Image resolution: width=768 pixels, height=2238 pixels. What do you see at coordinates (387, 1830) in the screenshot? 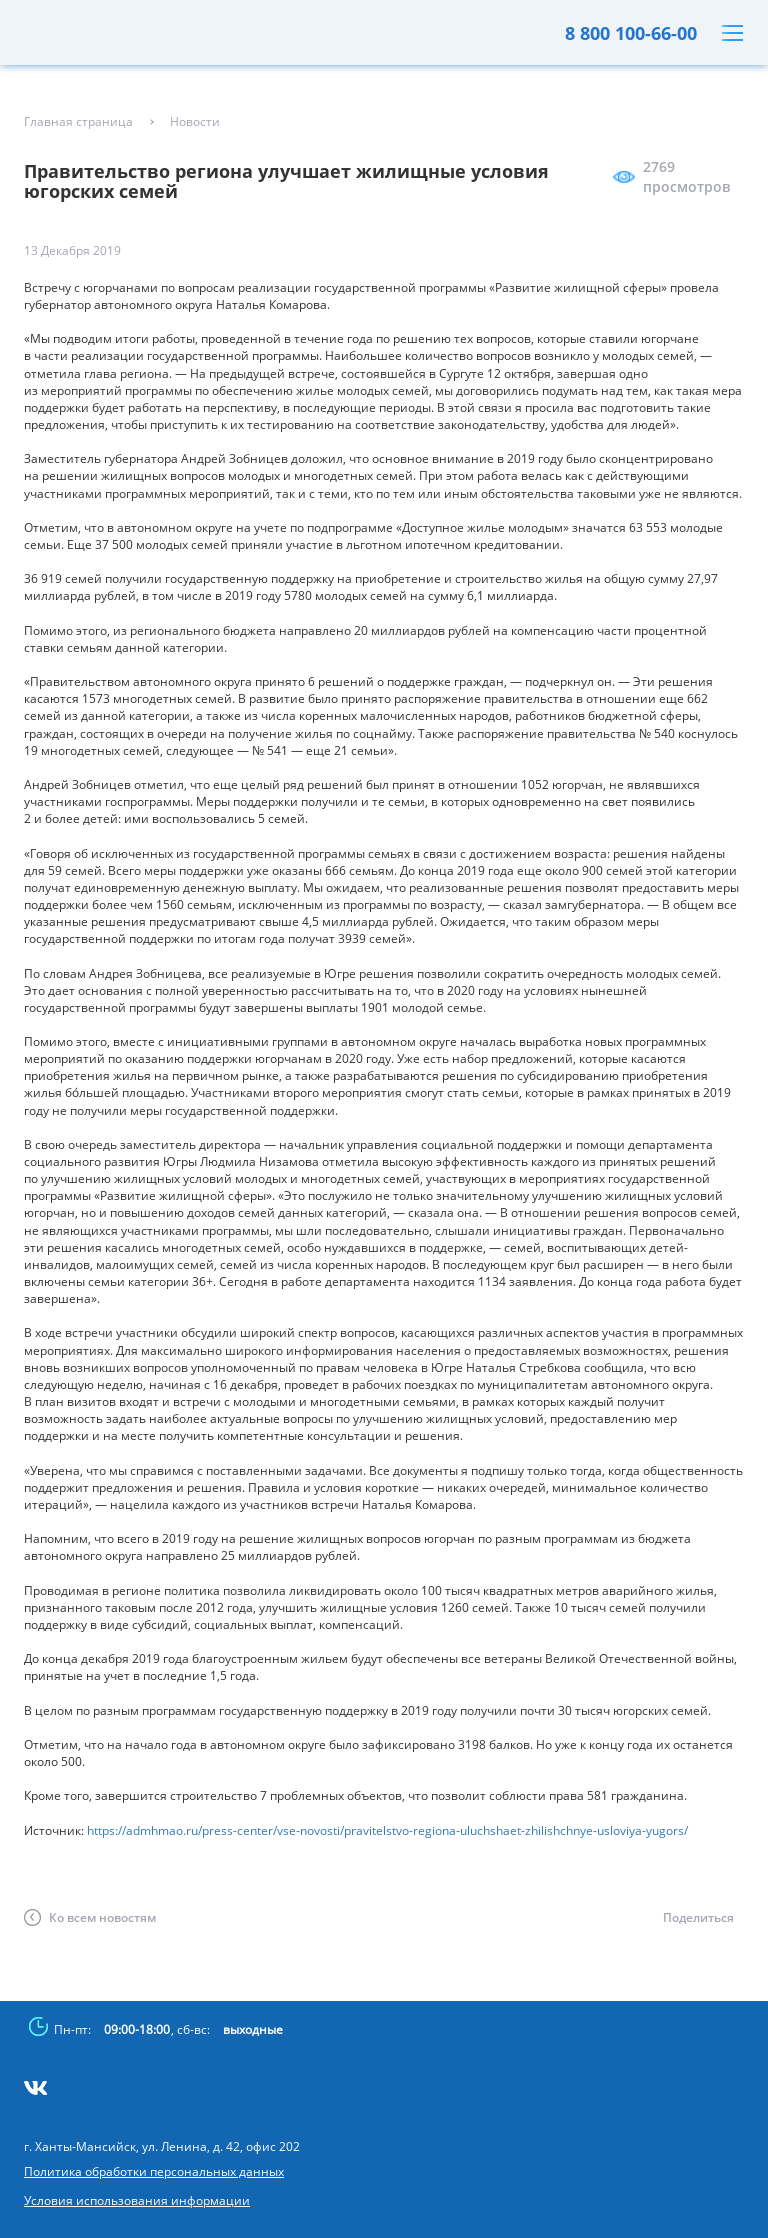
I see `https://admhmao.ru/press-center/vse-novosti/pravitelstvo-regiona-uluchshaet-zhilishchnye-usloviya-yugors/` at bounding box center [387, 1830].